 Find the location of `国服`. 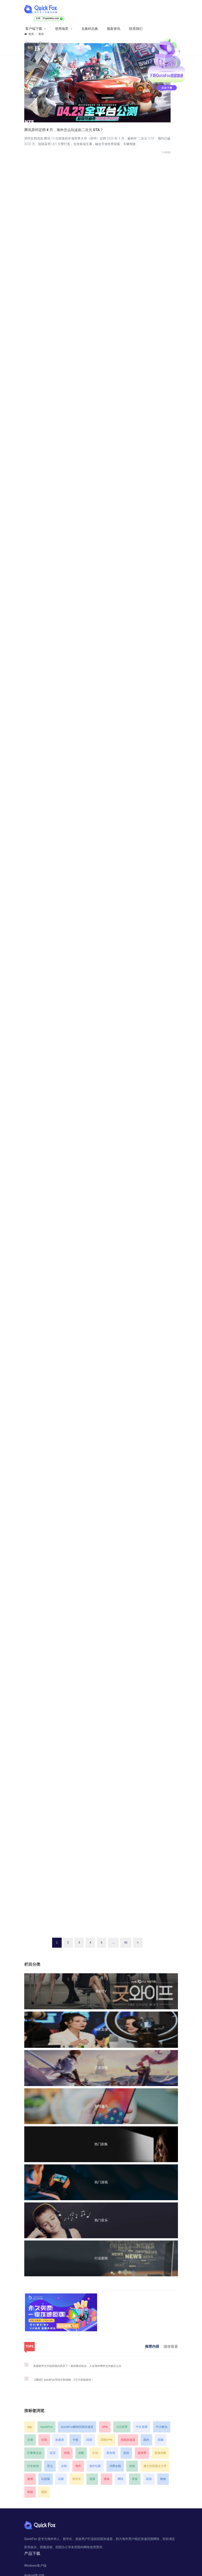

国服 is located at coordinates (160, 2439).